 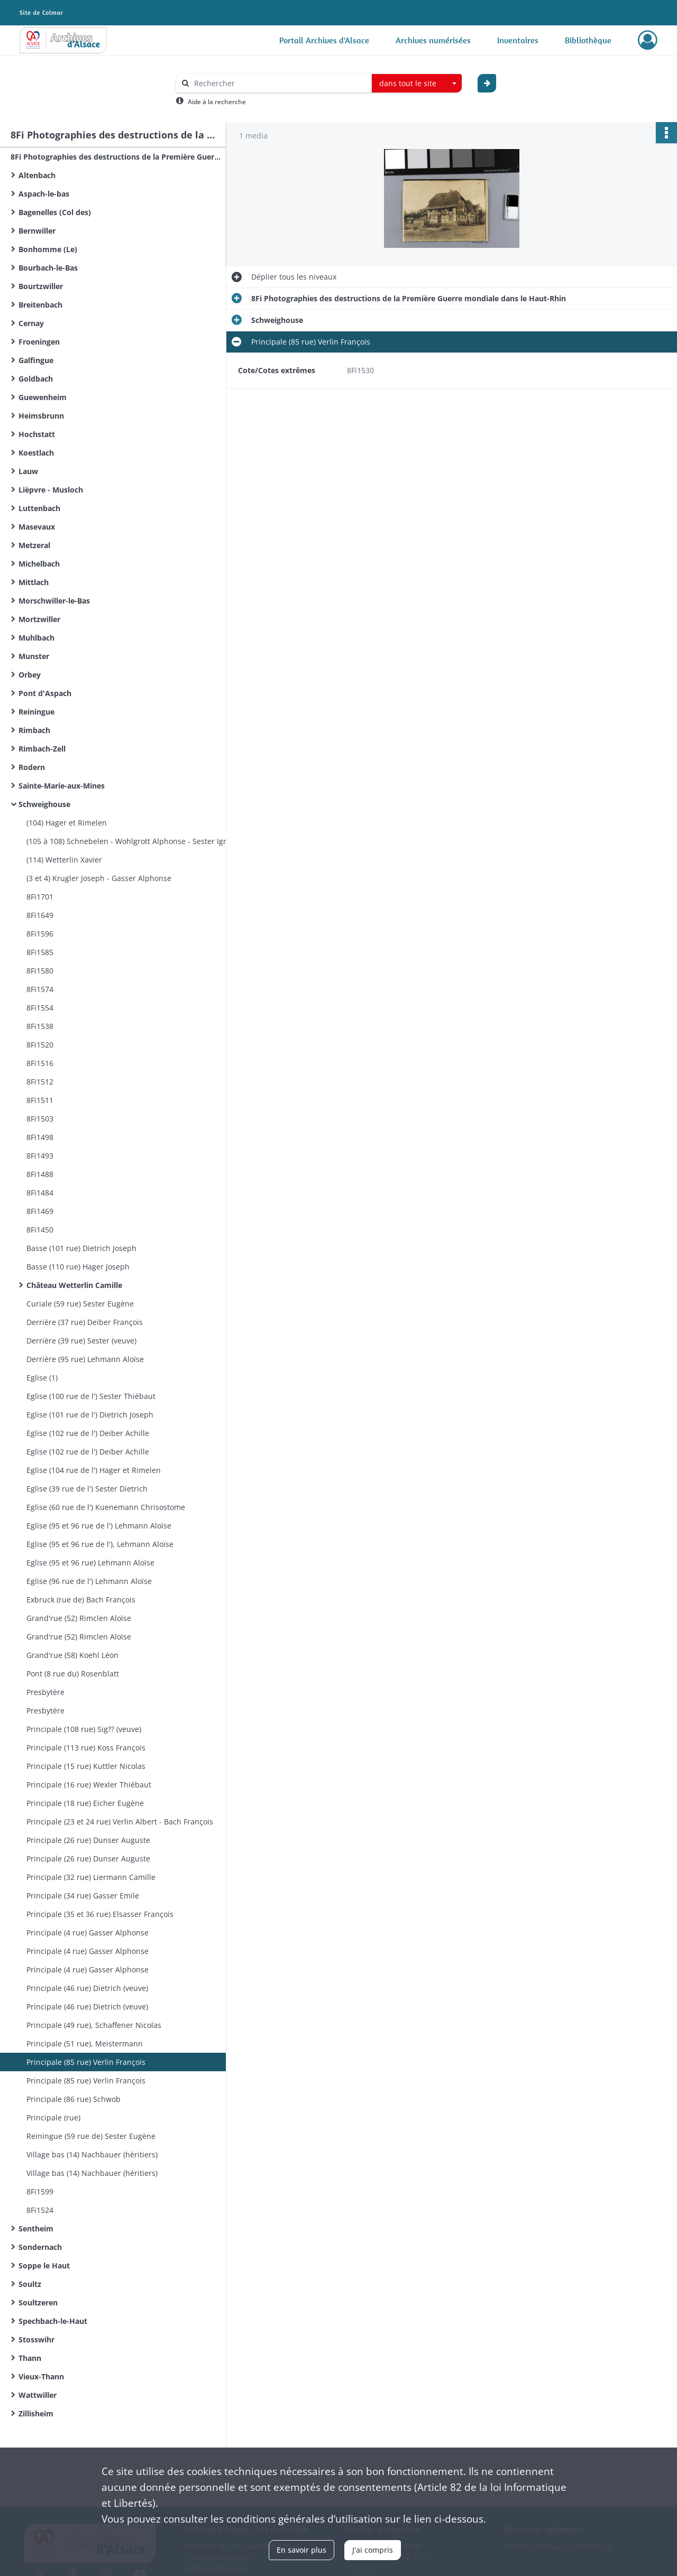 I want to click on Breitenbach, so click(x=40, y=305).